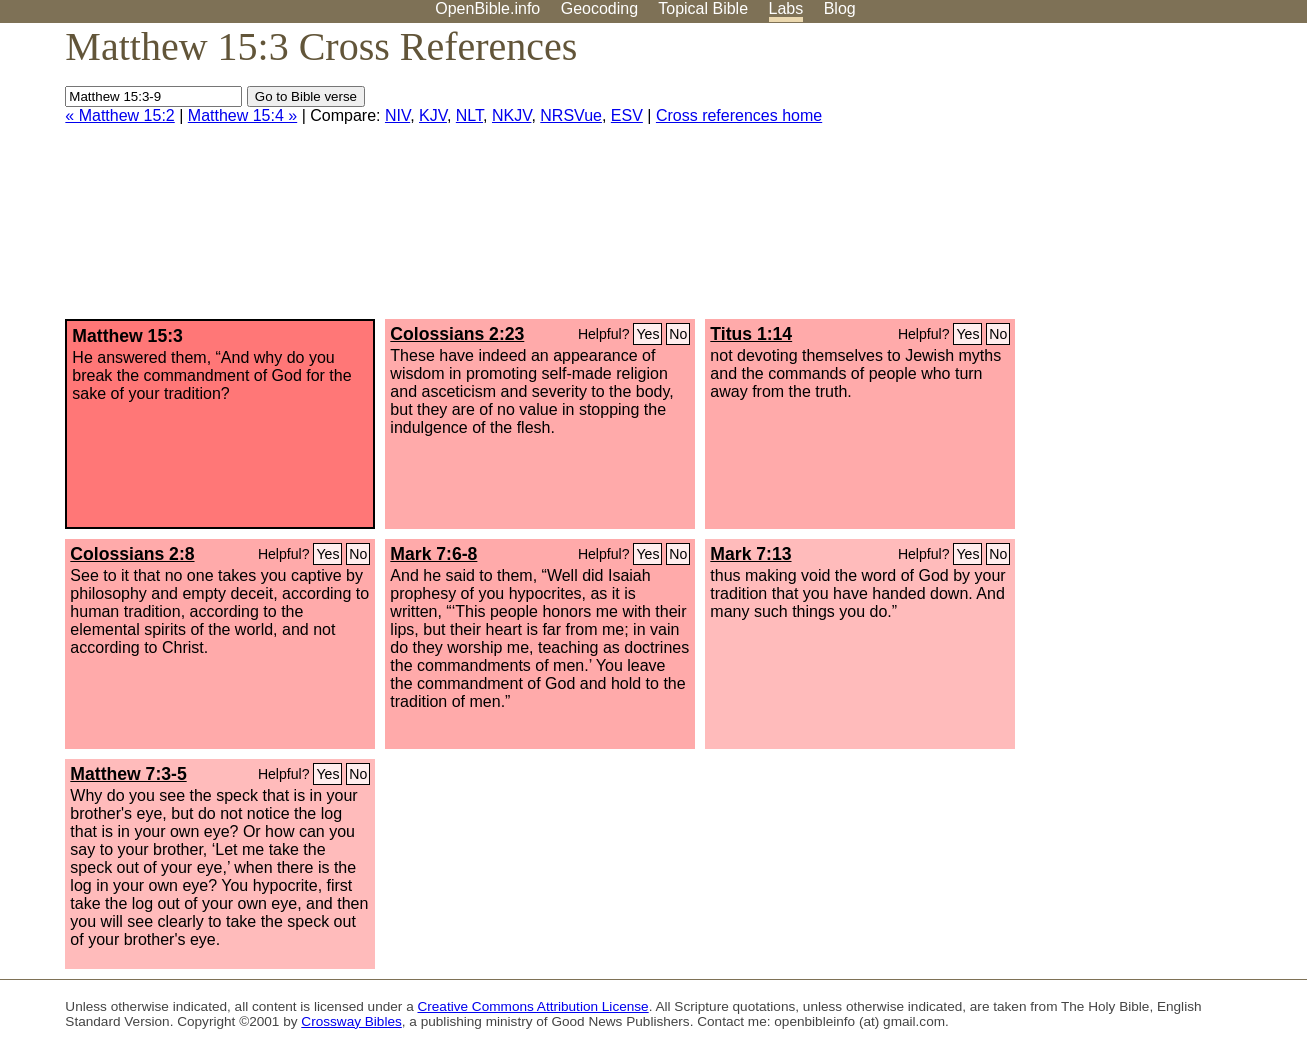 The height and width of the screenshot is (1042, 1307). I want to click on Colossians 2:8, so click(132, 554).